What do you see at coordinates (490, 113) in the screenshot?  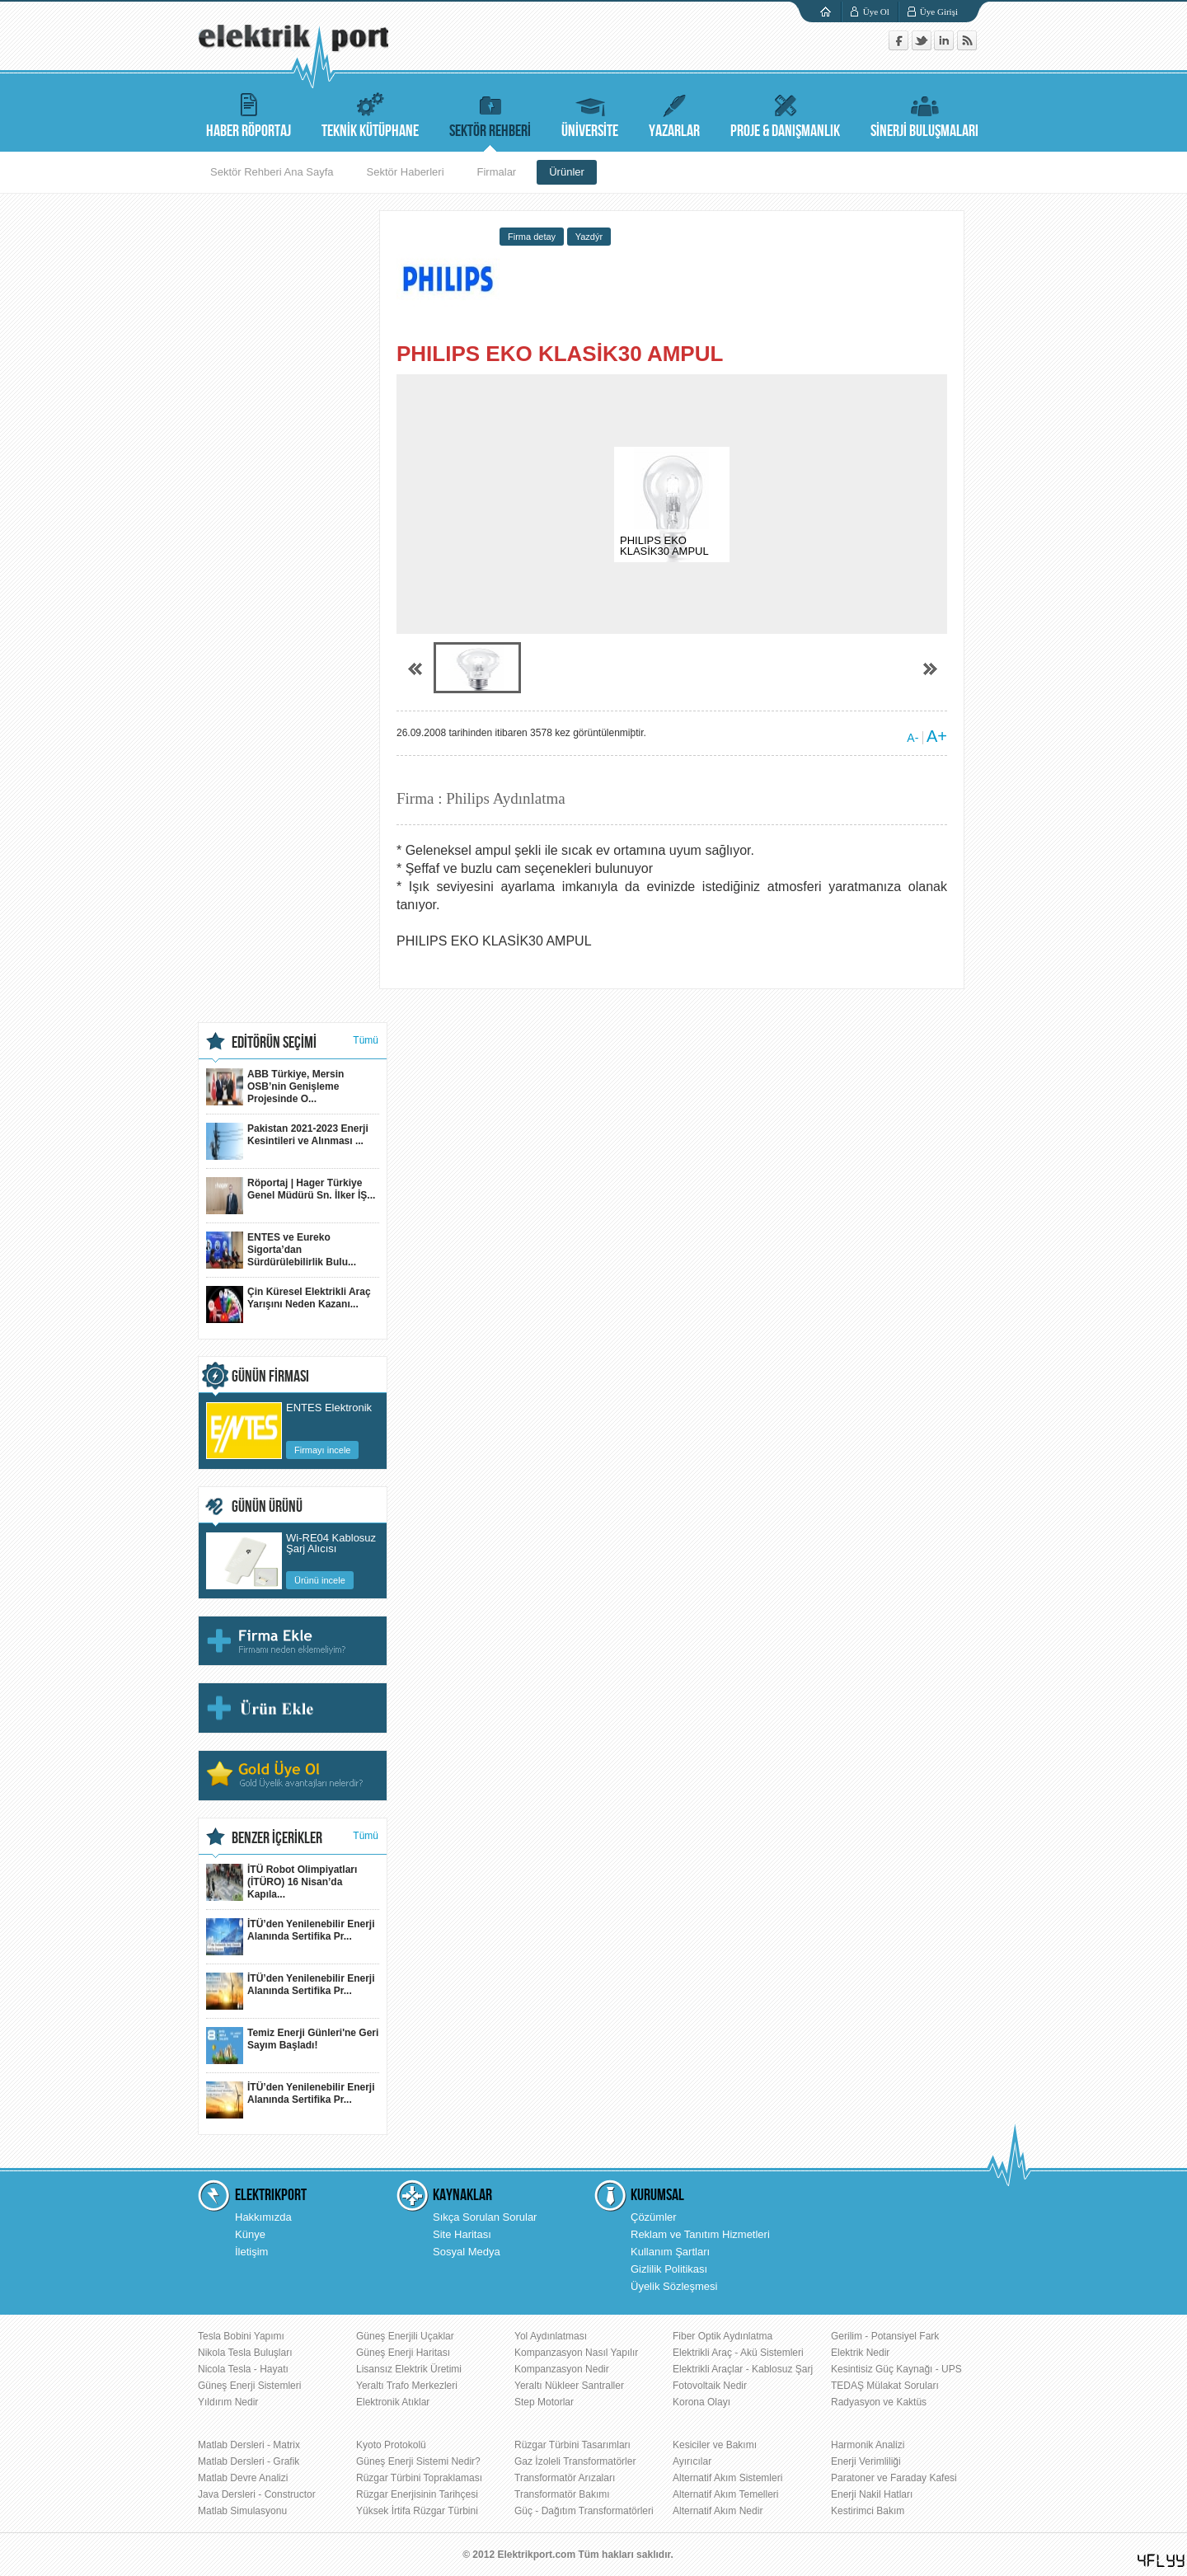 I see `SEKTÖR REHBERİ` at bounding box center [490, 113].